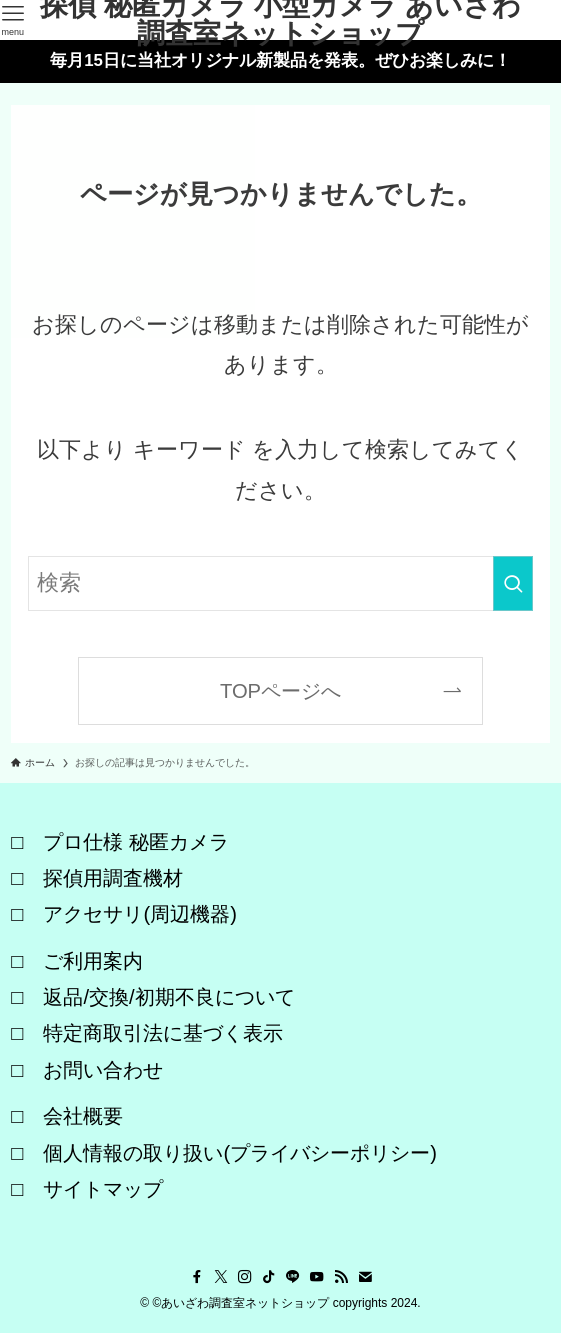 The height and width of the screenshot is (1333, 561). I want to click on プロ仕様 秘匿カメラ, so click(136, 842).